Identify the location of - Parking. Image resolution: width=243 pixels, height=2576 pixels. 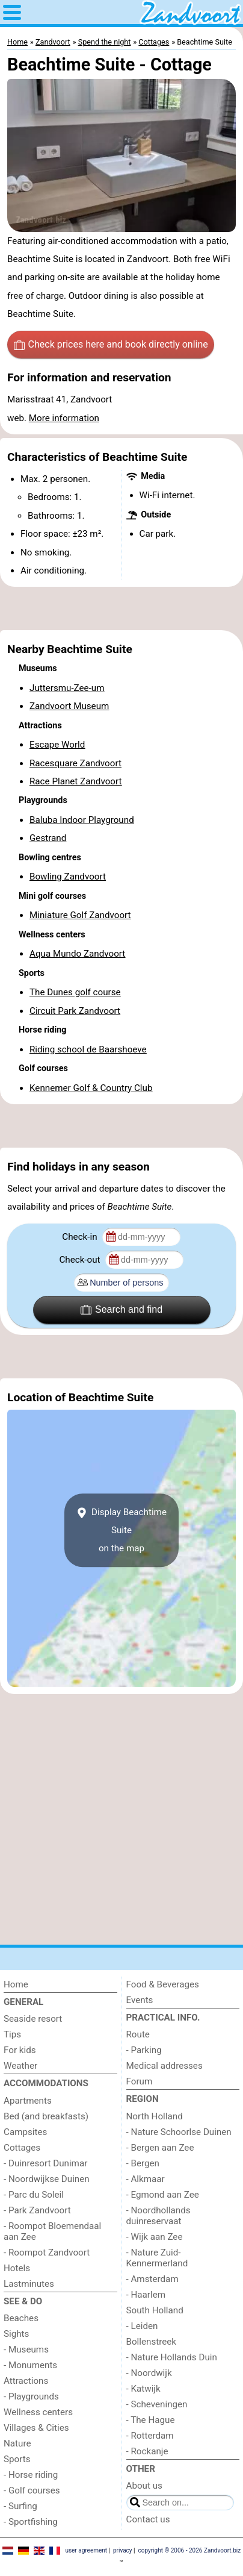
(144, 2050).